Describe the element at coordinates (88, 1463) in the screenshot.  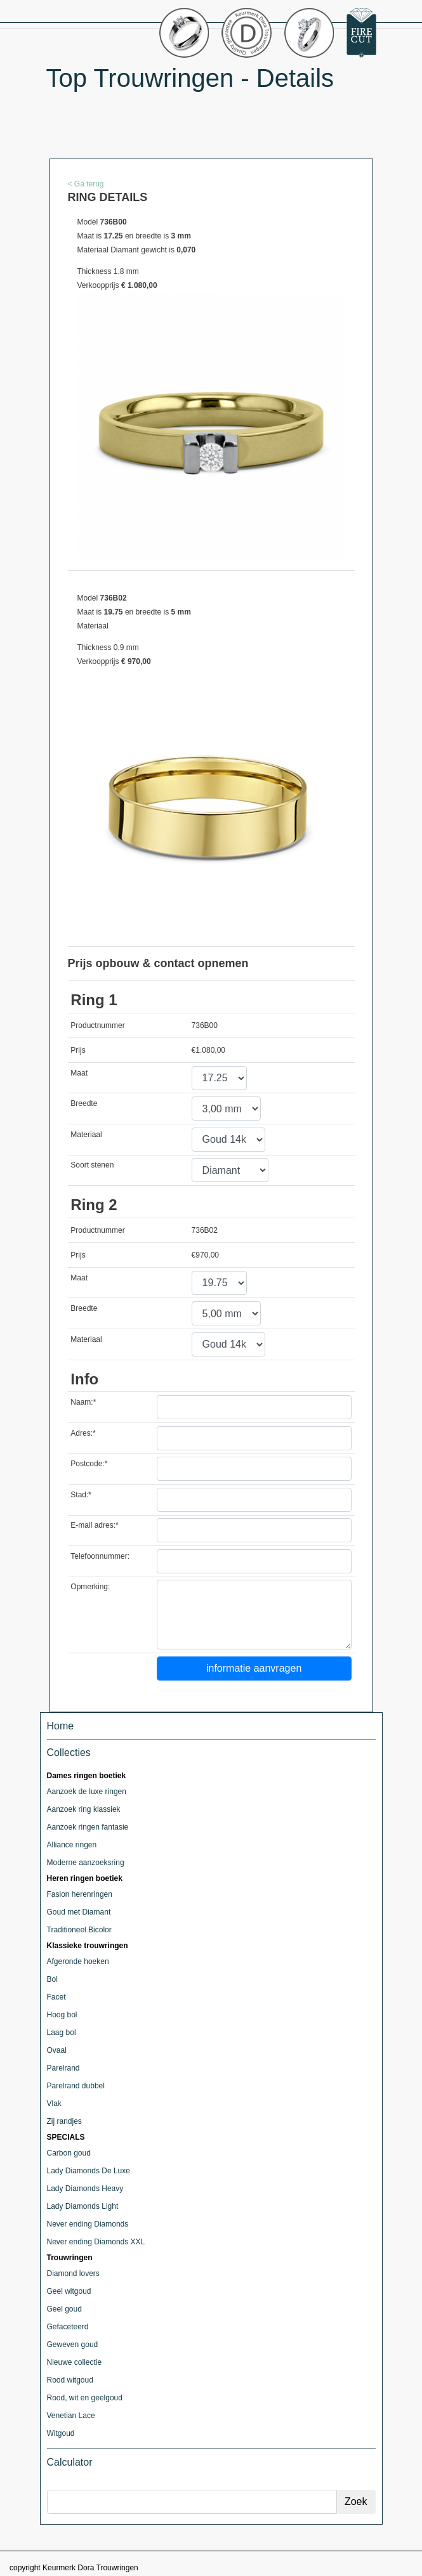
I see `Postcode:*` at that location.